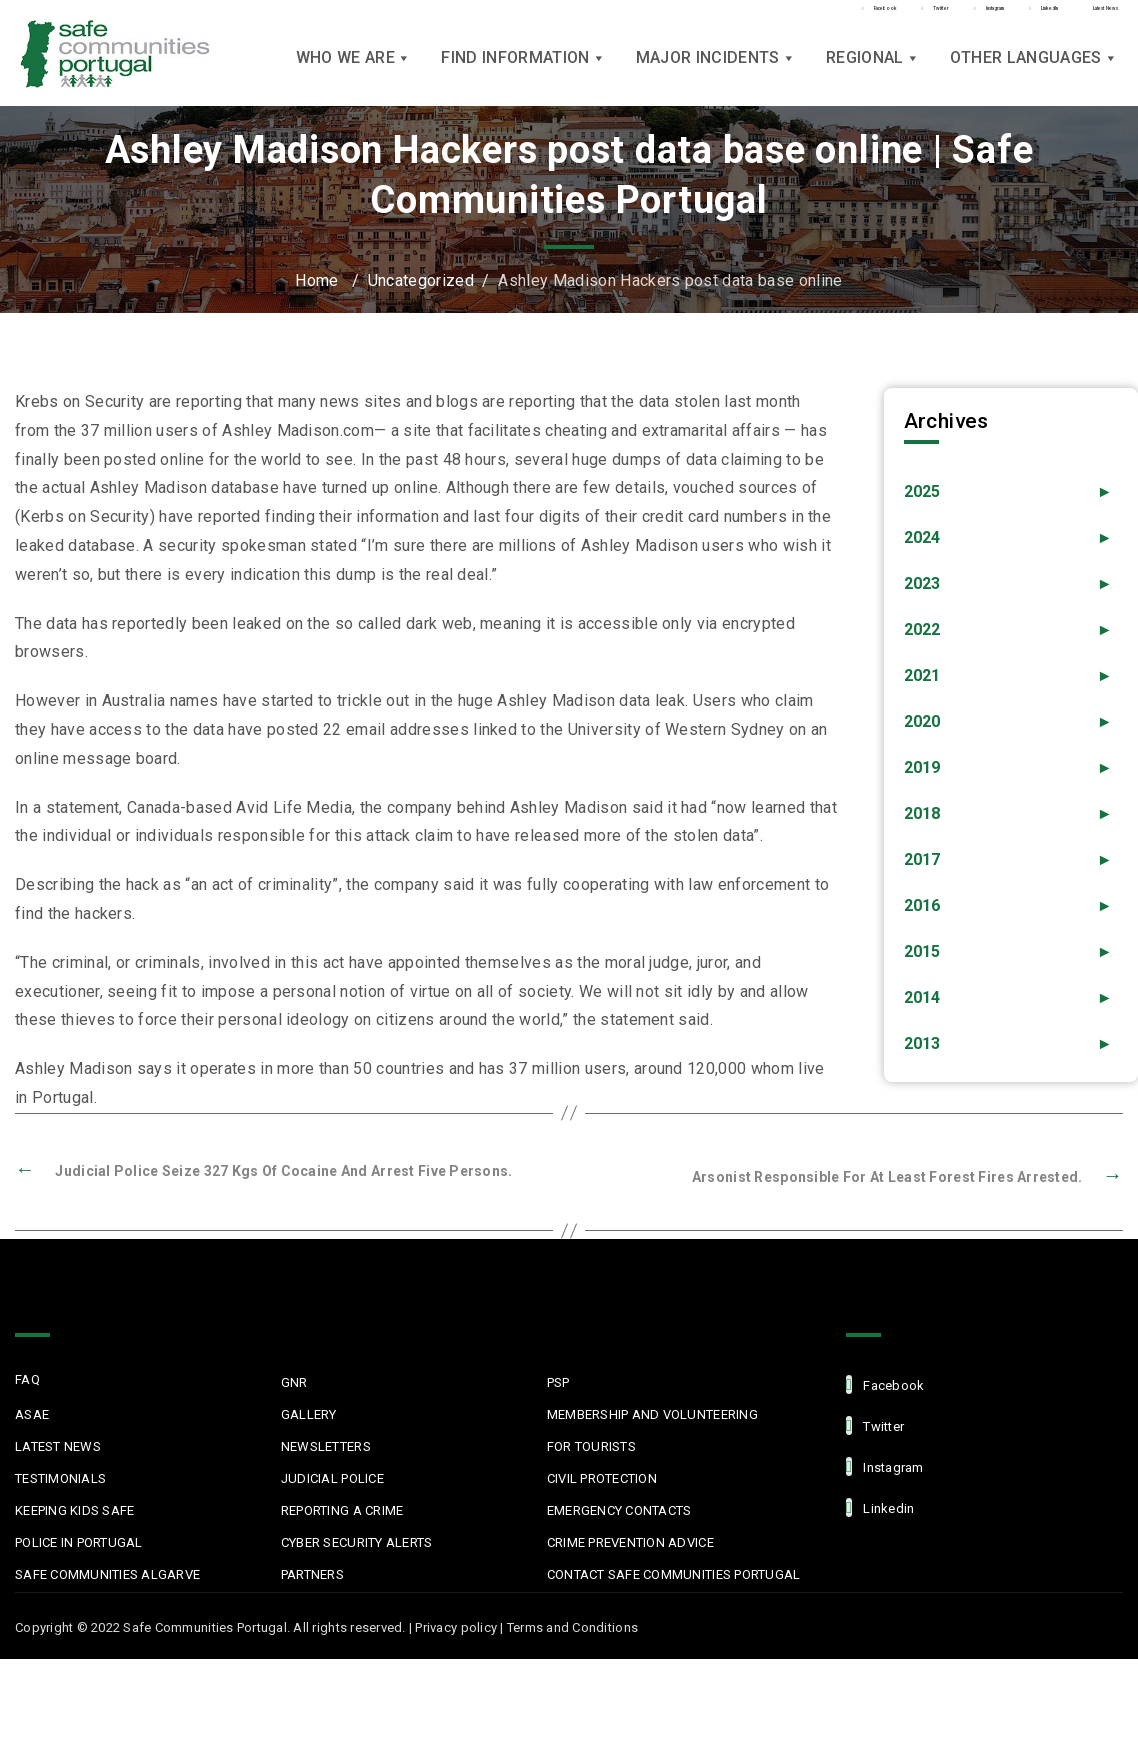 The width and height of the screenshot is (1138, 1753). What do you see at coordinates (60, 1477) in the screenshot?
I see `Testimonials` at bounding box center [60, 1477].